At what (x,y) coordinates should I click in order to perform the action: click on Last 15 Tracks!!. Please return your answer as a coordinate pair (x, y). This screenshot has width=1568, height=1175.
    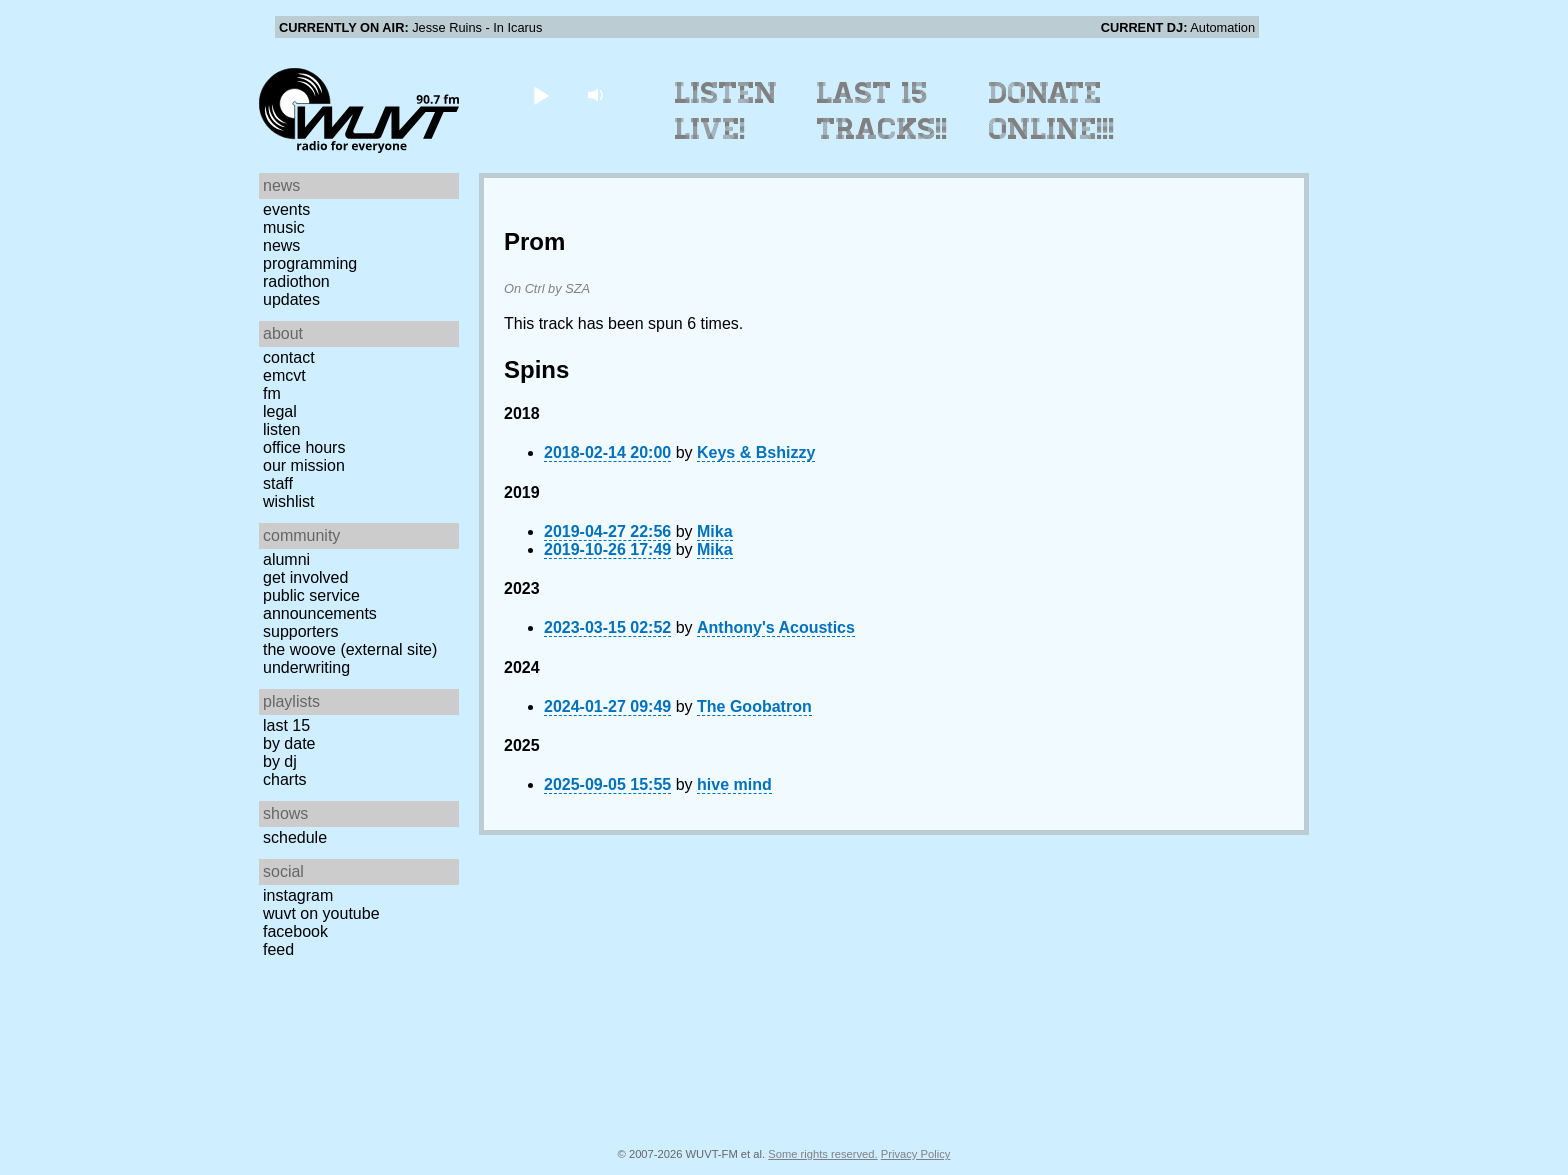
    Looking at the image, I should click on (882, 111).